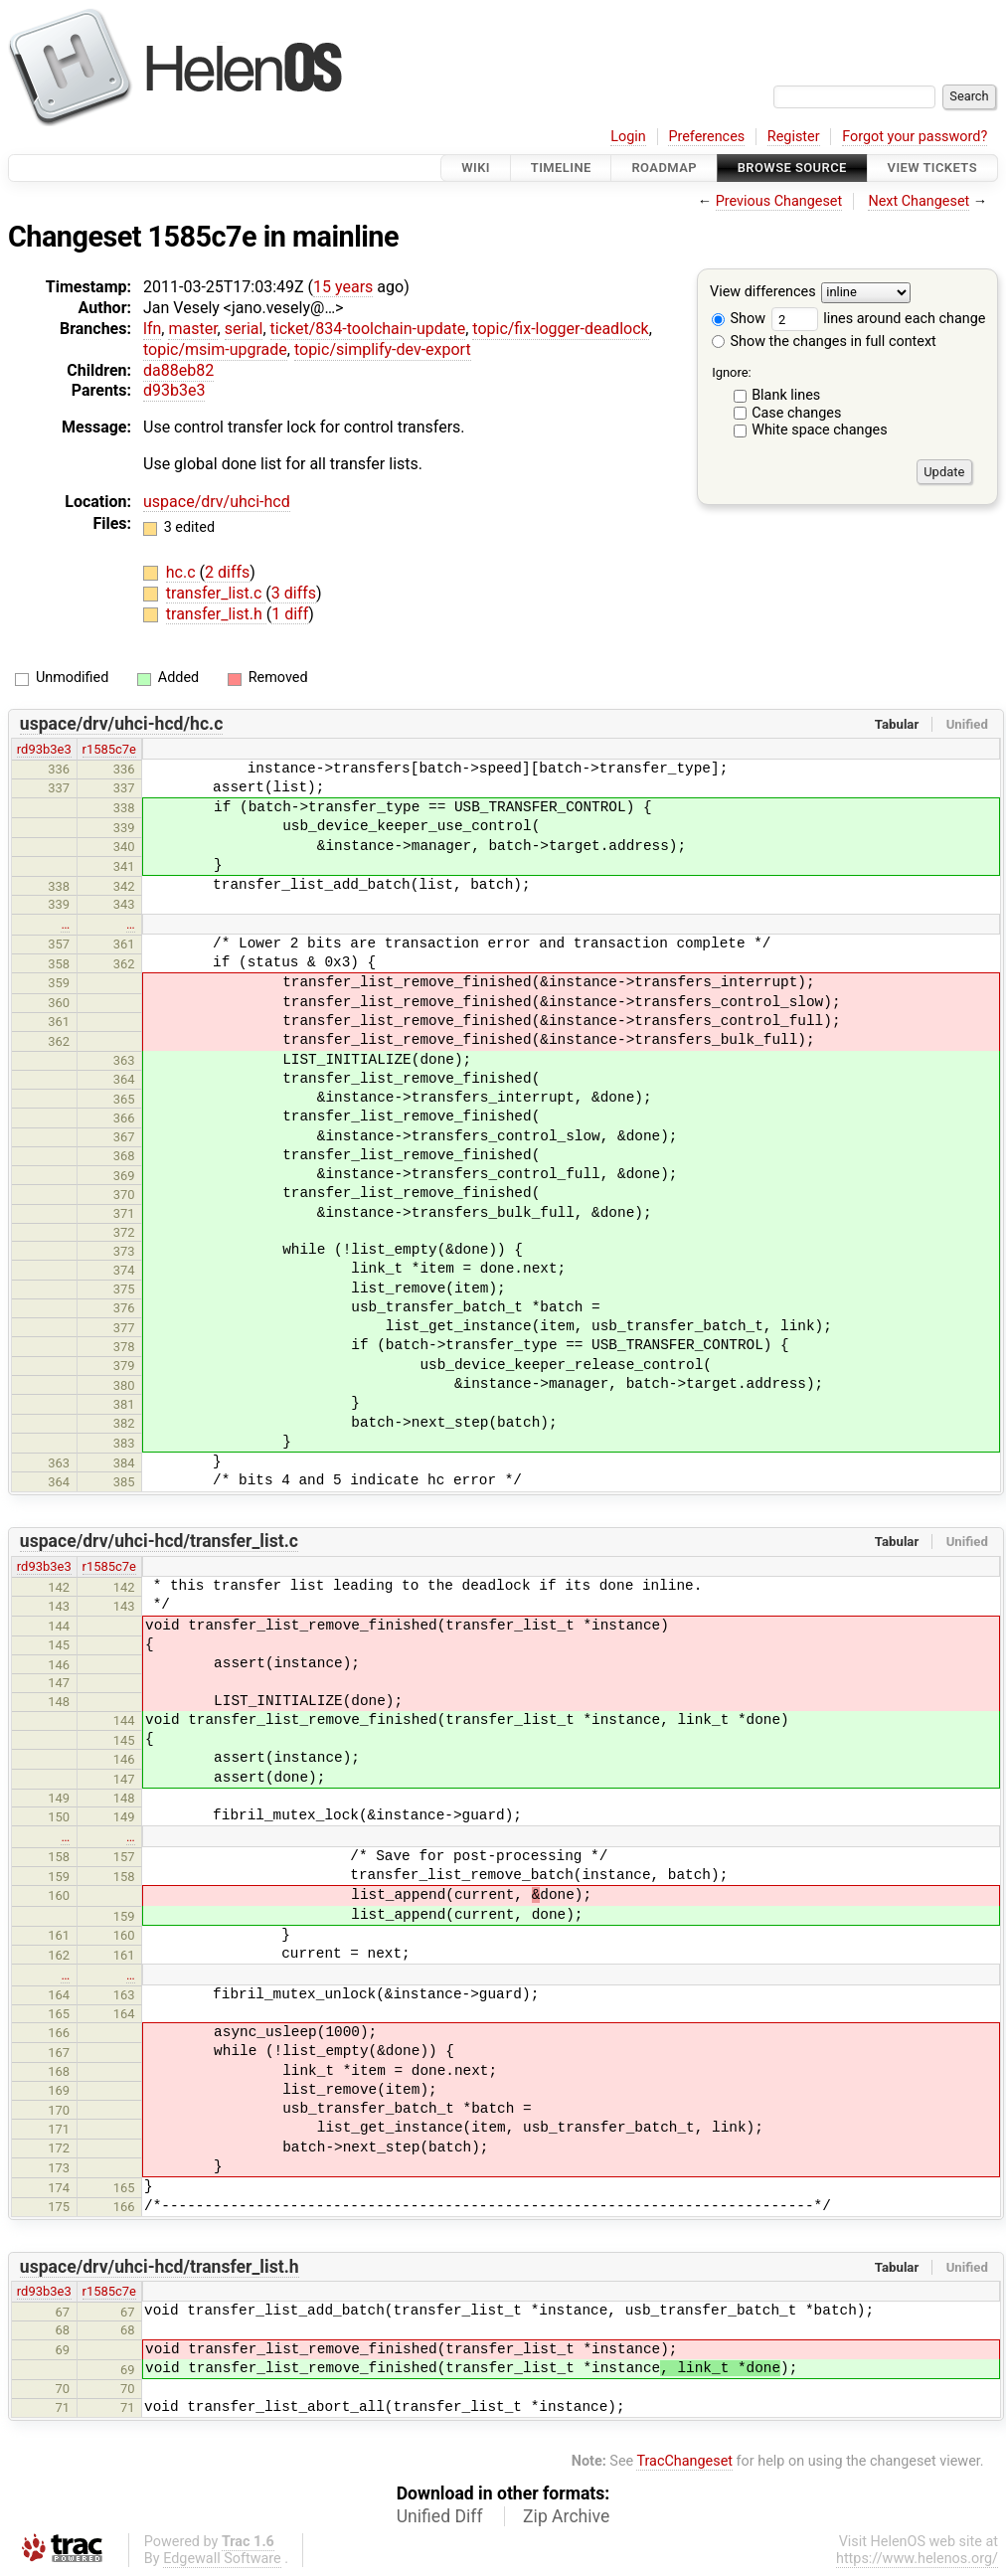 The height and width of the screenshot is (2576, 1006). Describe the element at coordinates (918, 201) in the screenshot. I see `Next Changeset` at that location.